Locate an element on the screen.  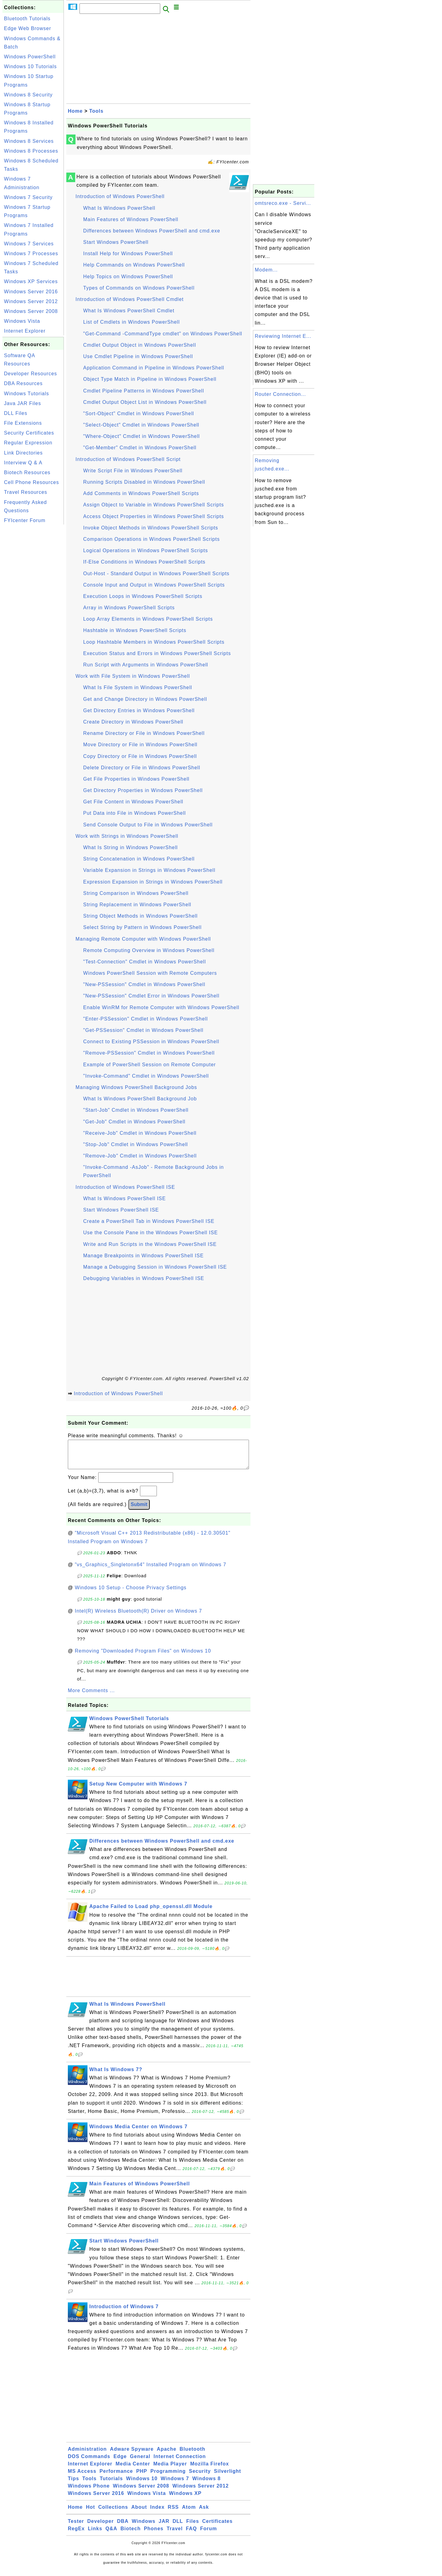
Create a PowerShell Tab in Windows PowerShell ISE is located at coordinates (149, 1221).